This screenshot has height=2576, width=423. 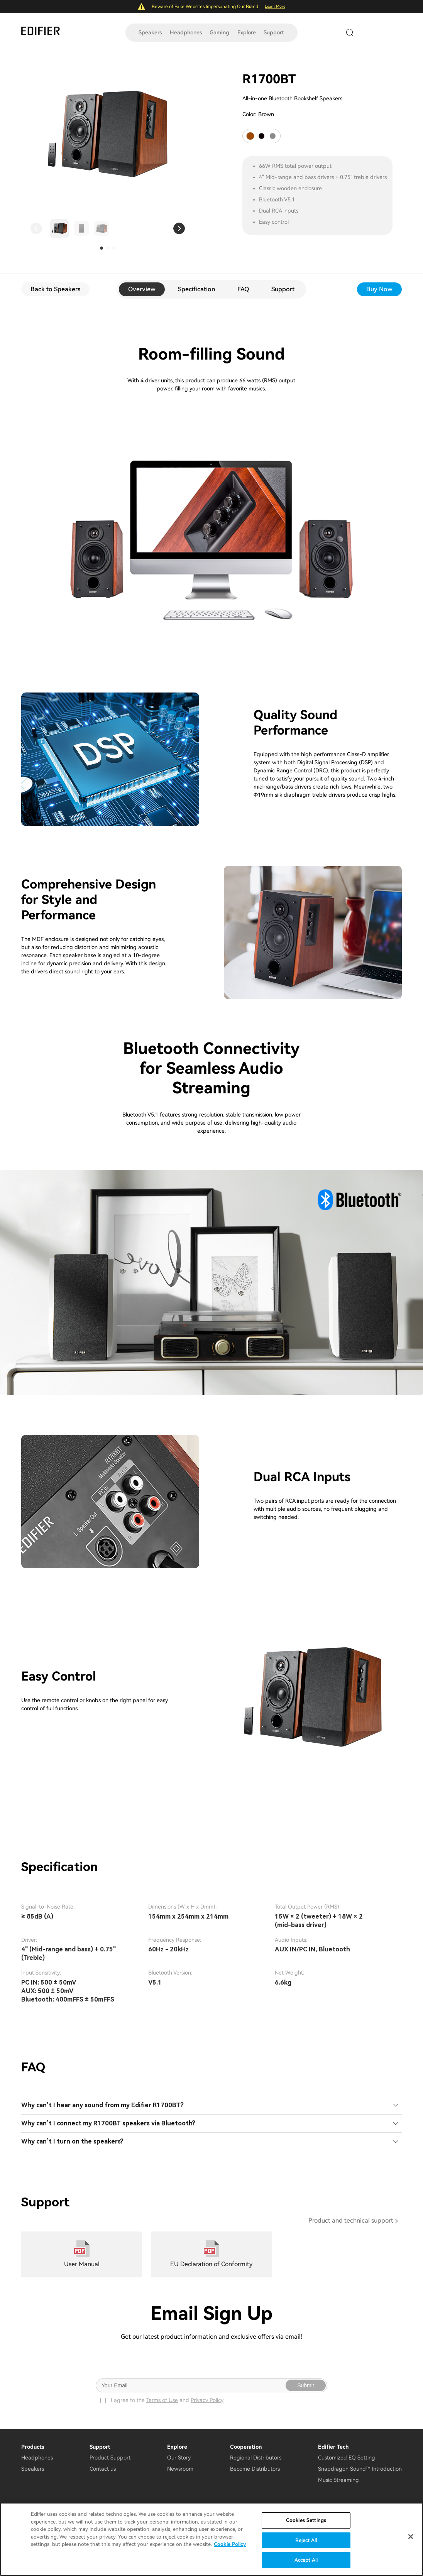 What do you see at coordinates (255, 2469) in the screenshot?
I see `Become Distributors` at bounding box center [255, 2469].